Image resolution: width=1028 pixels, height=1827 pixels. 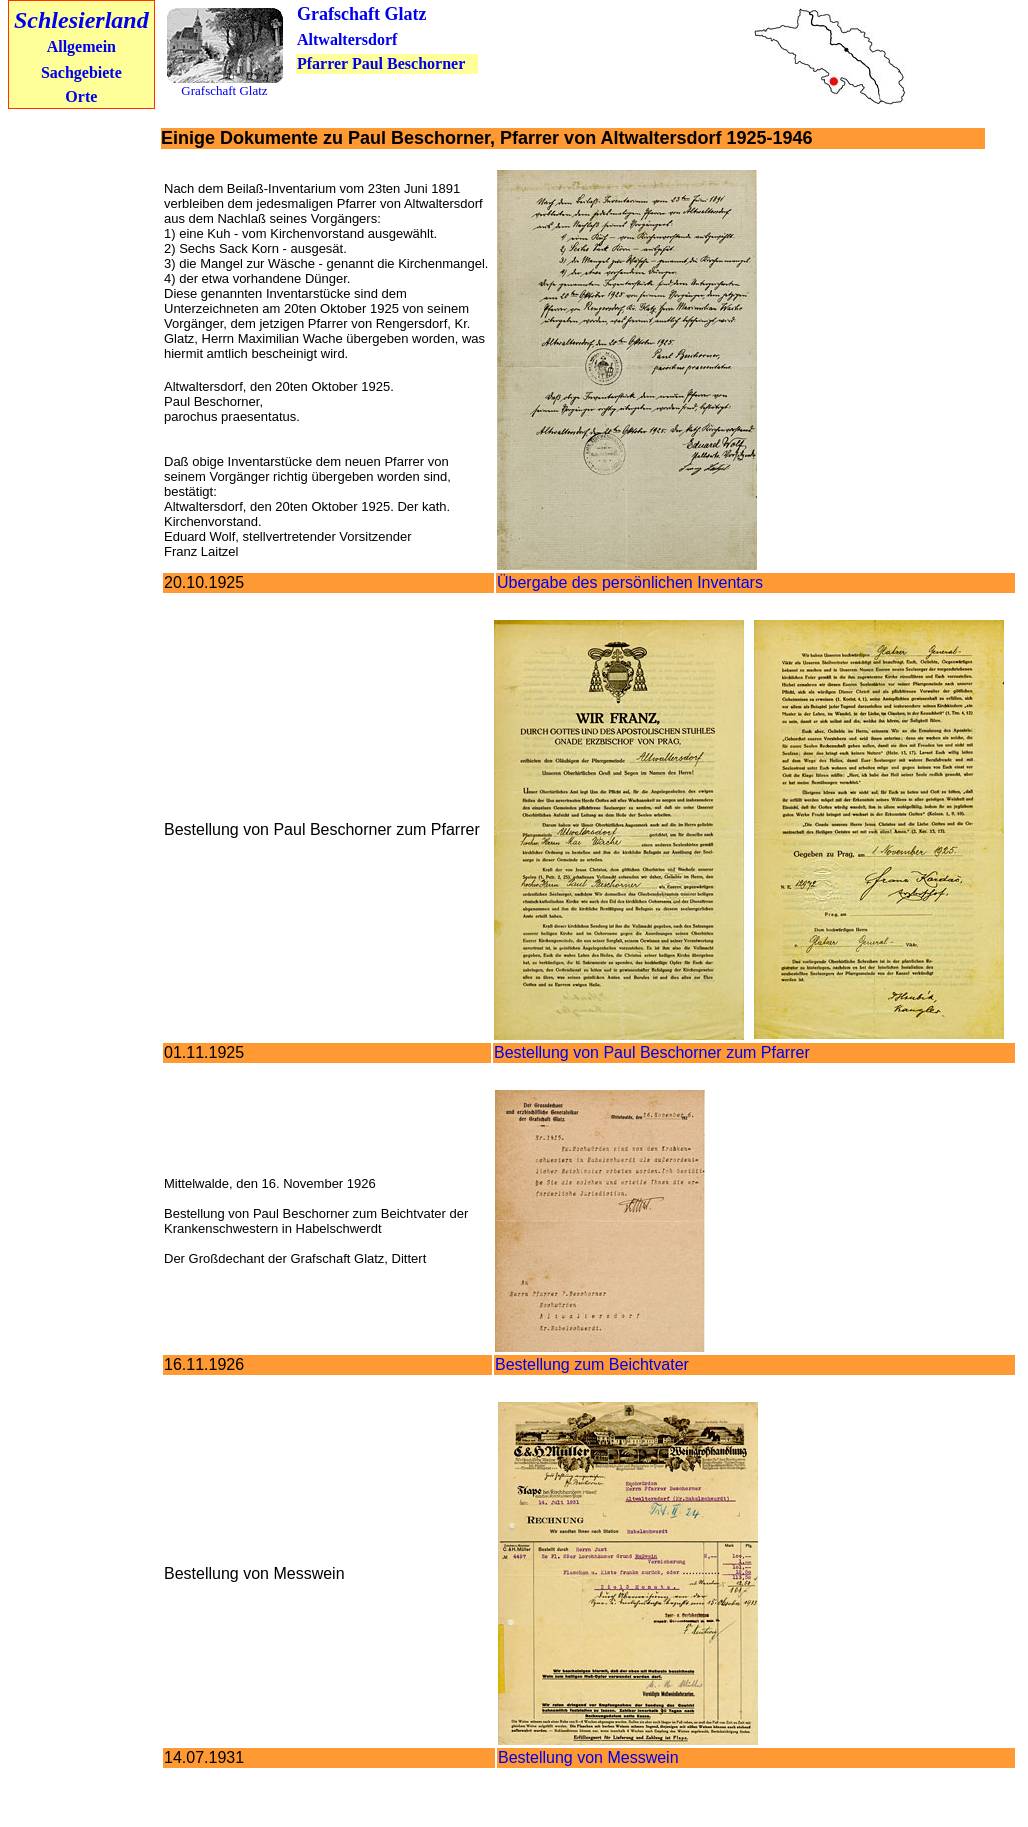 I want to click on Allgemein, so click(x=81, y=46).